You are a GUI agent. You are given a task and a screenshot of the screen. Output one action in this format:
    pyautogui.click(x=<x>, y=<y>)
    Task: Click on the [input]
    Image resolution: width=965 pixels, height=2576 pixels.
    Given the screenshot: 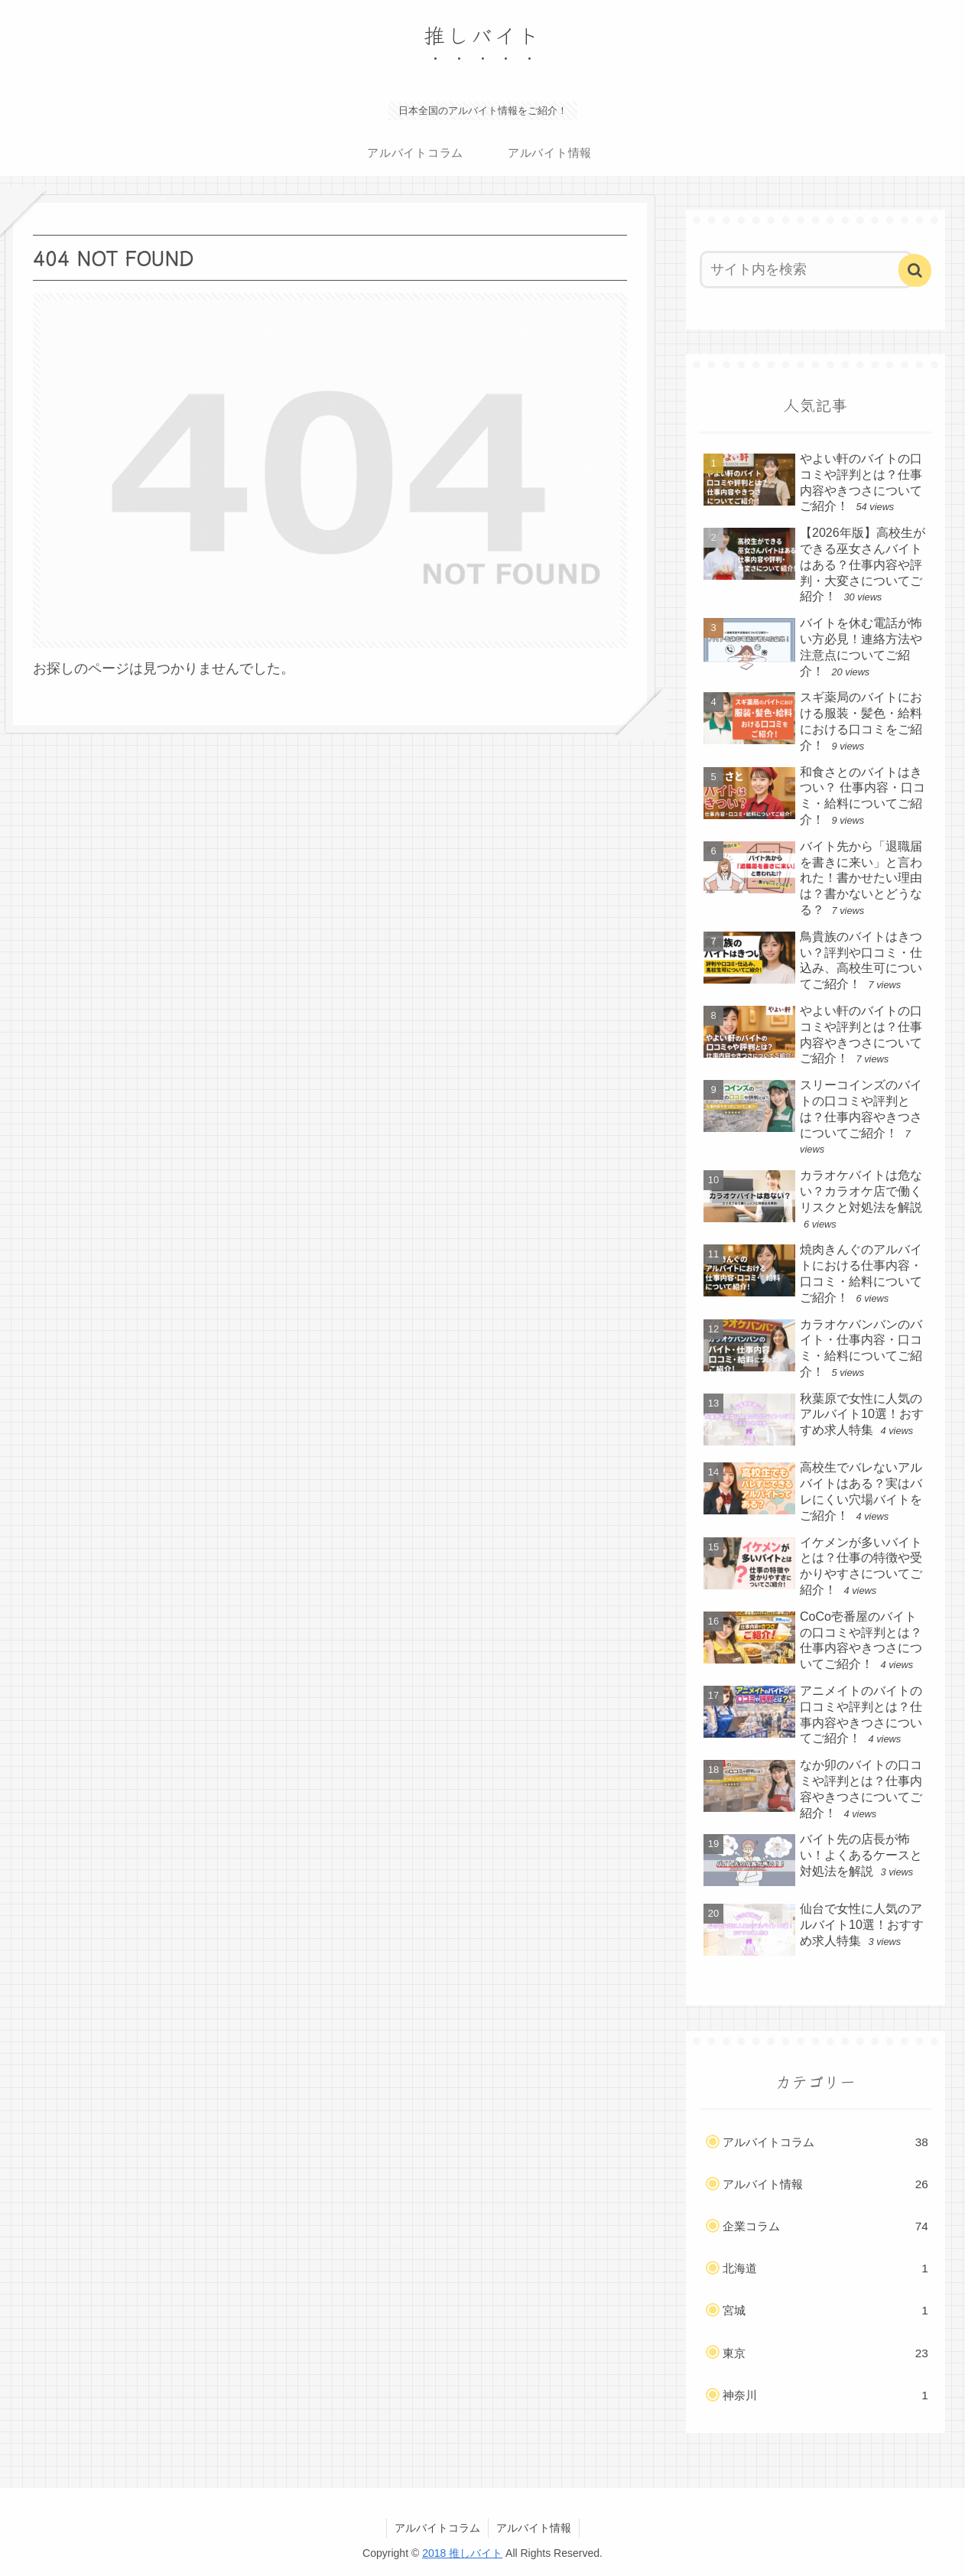 What is the action you would take?
    pyautogui.click(x=806, y=269)
    